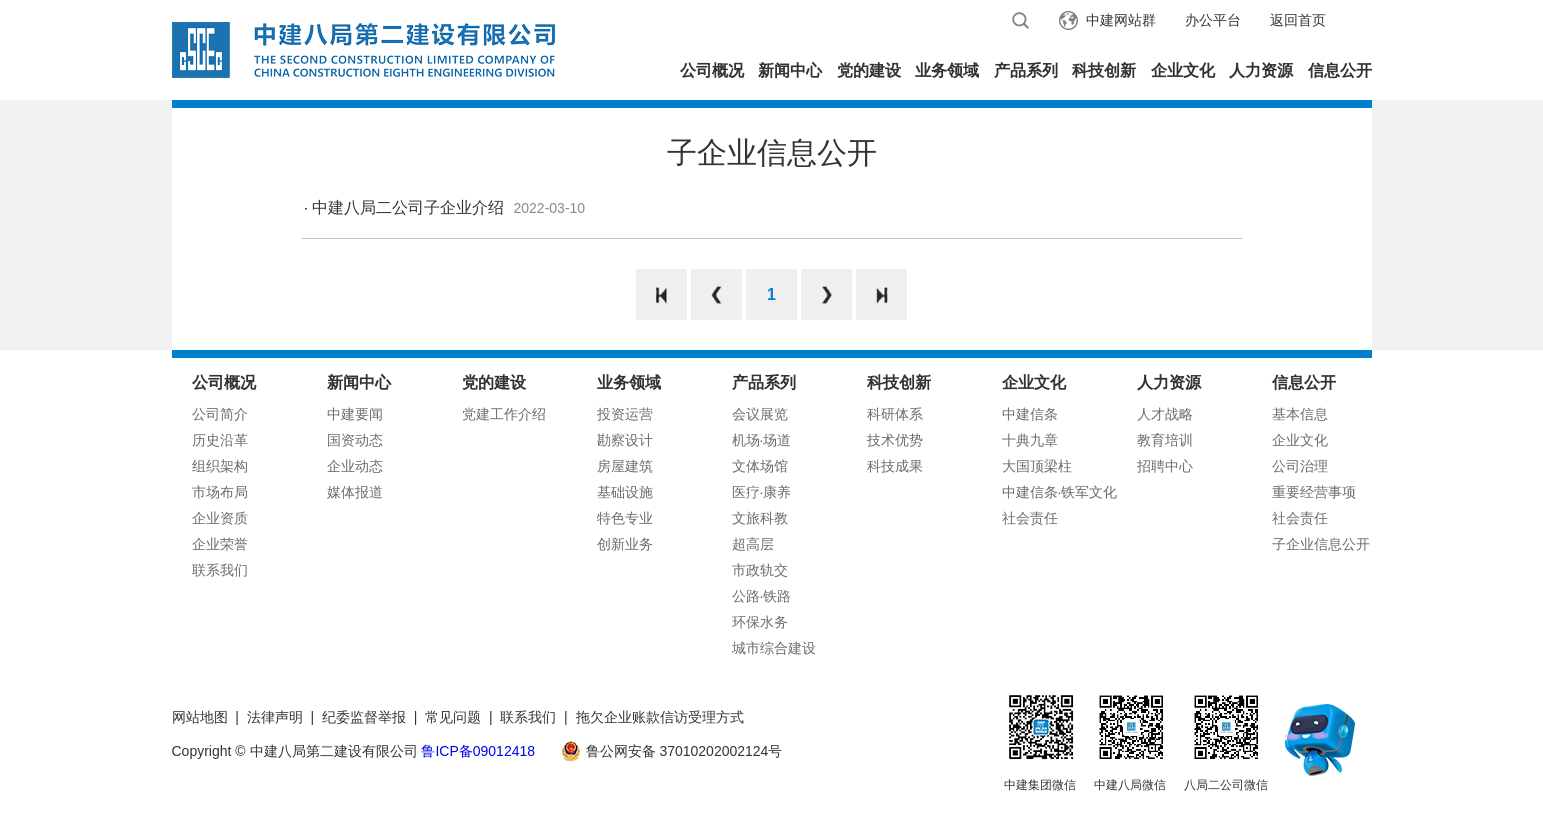 The height and width of the screenshot is (821, 1543). Describe the element at coordinates (625, 544) in the screenshot. I see `创新业务` at that location.